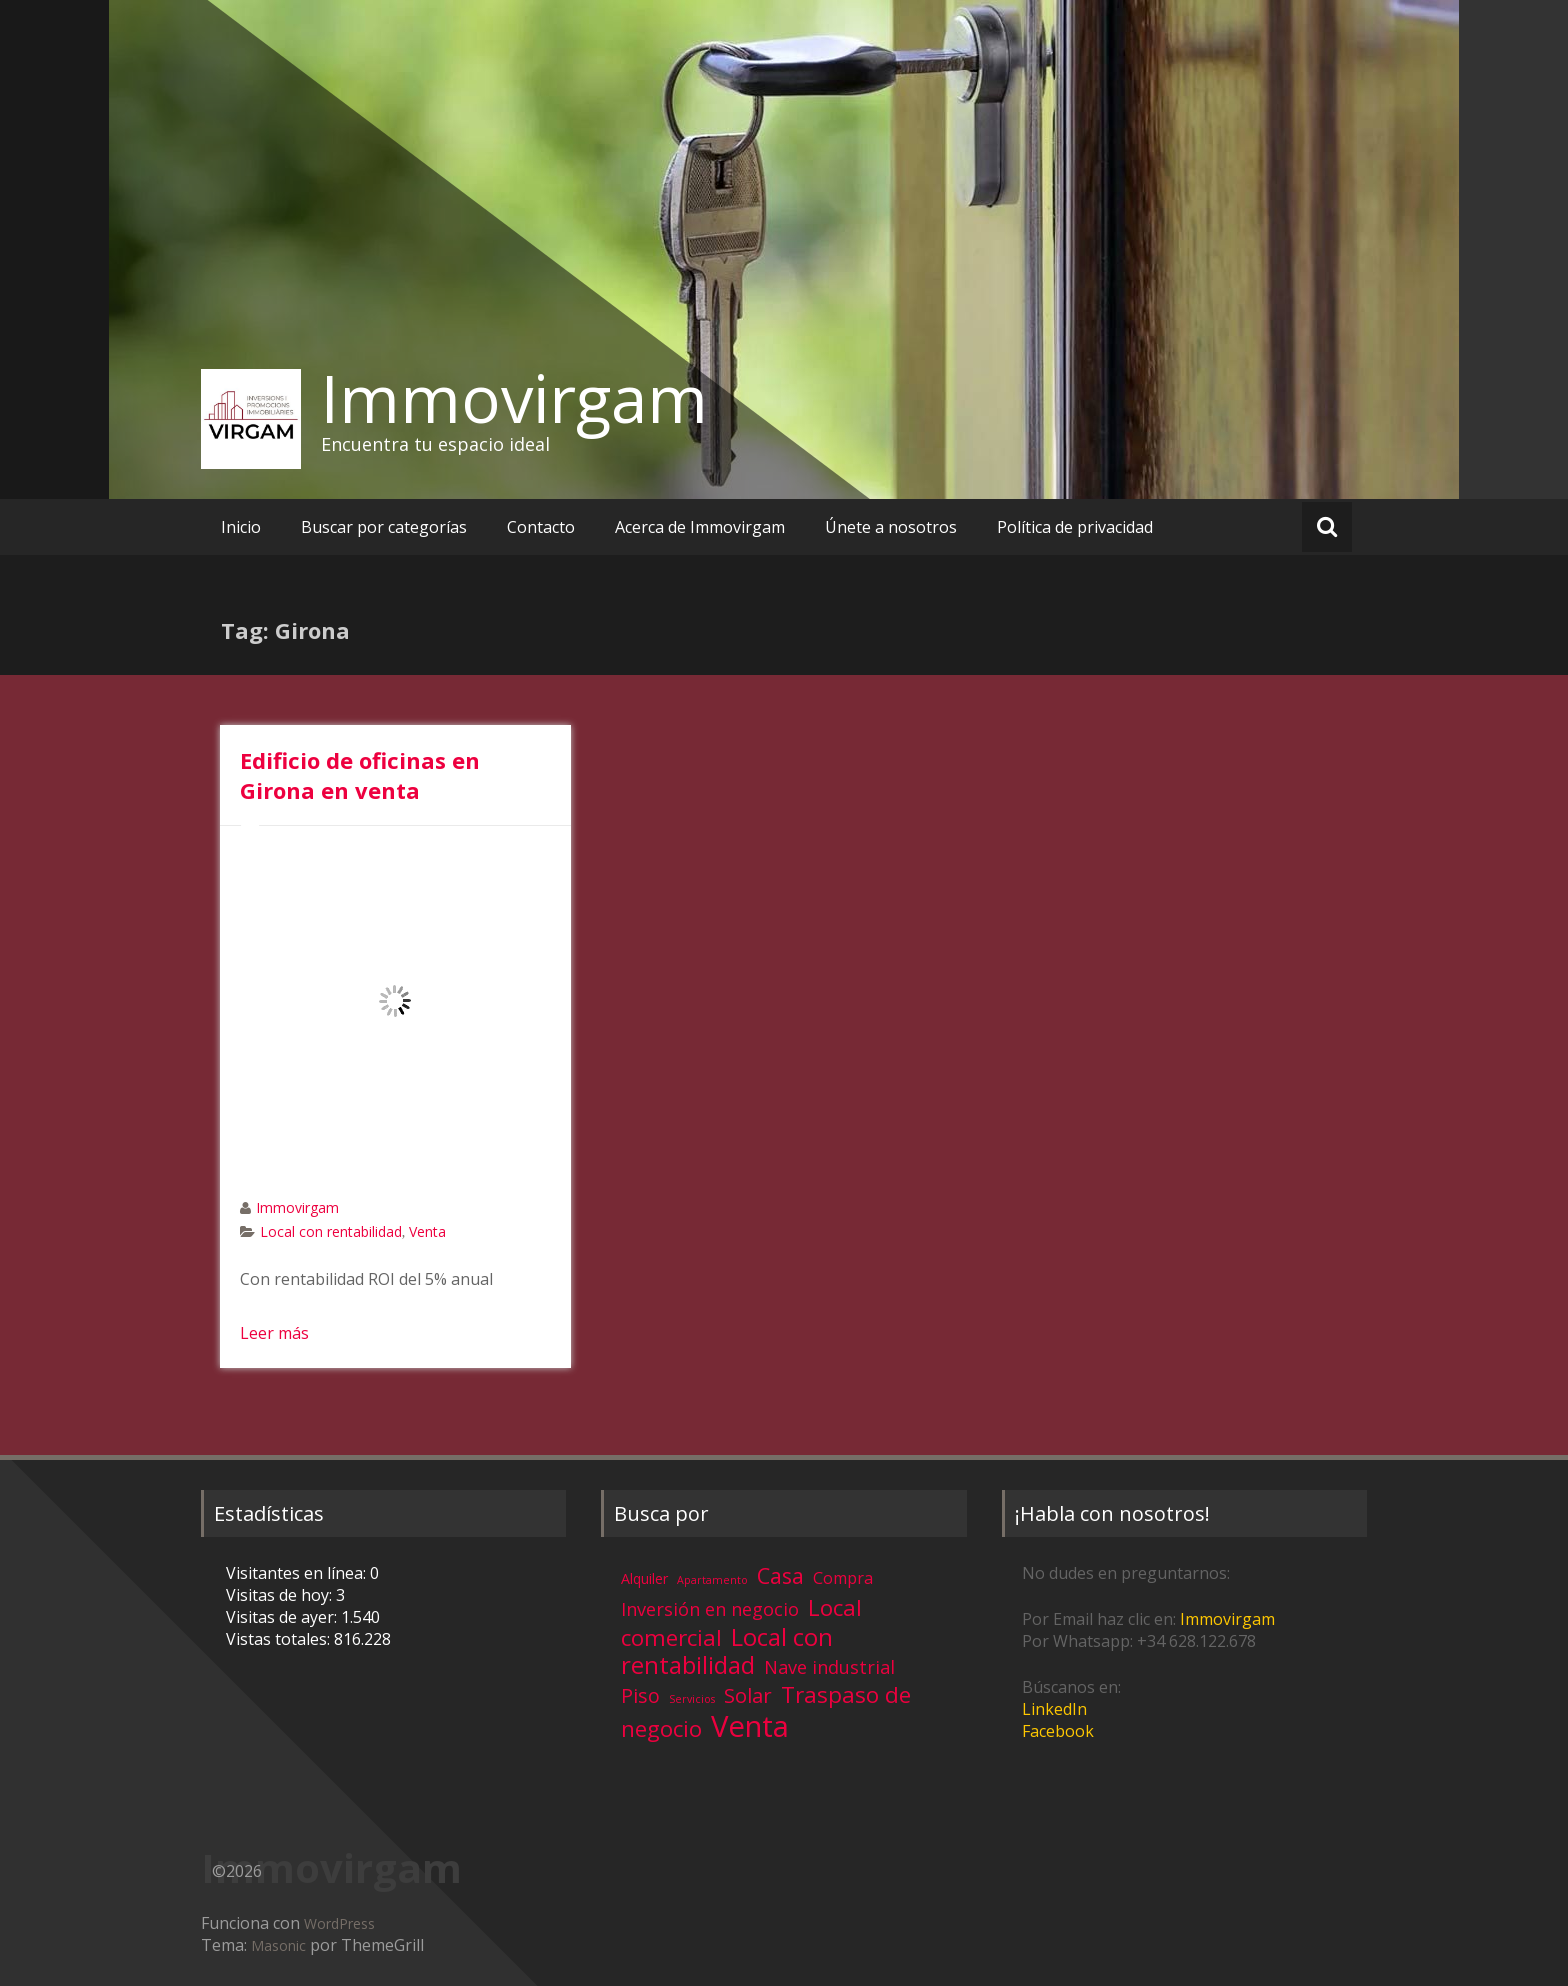  What do you see at coordinates (283, 1617) in the screenshot?
I see `Visitas de ayer:` at bounding box center [283, 1617].